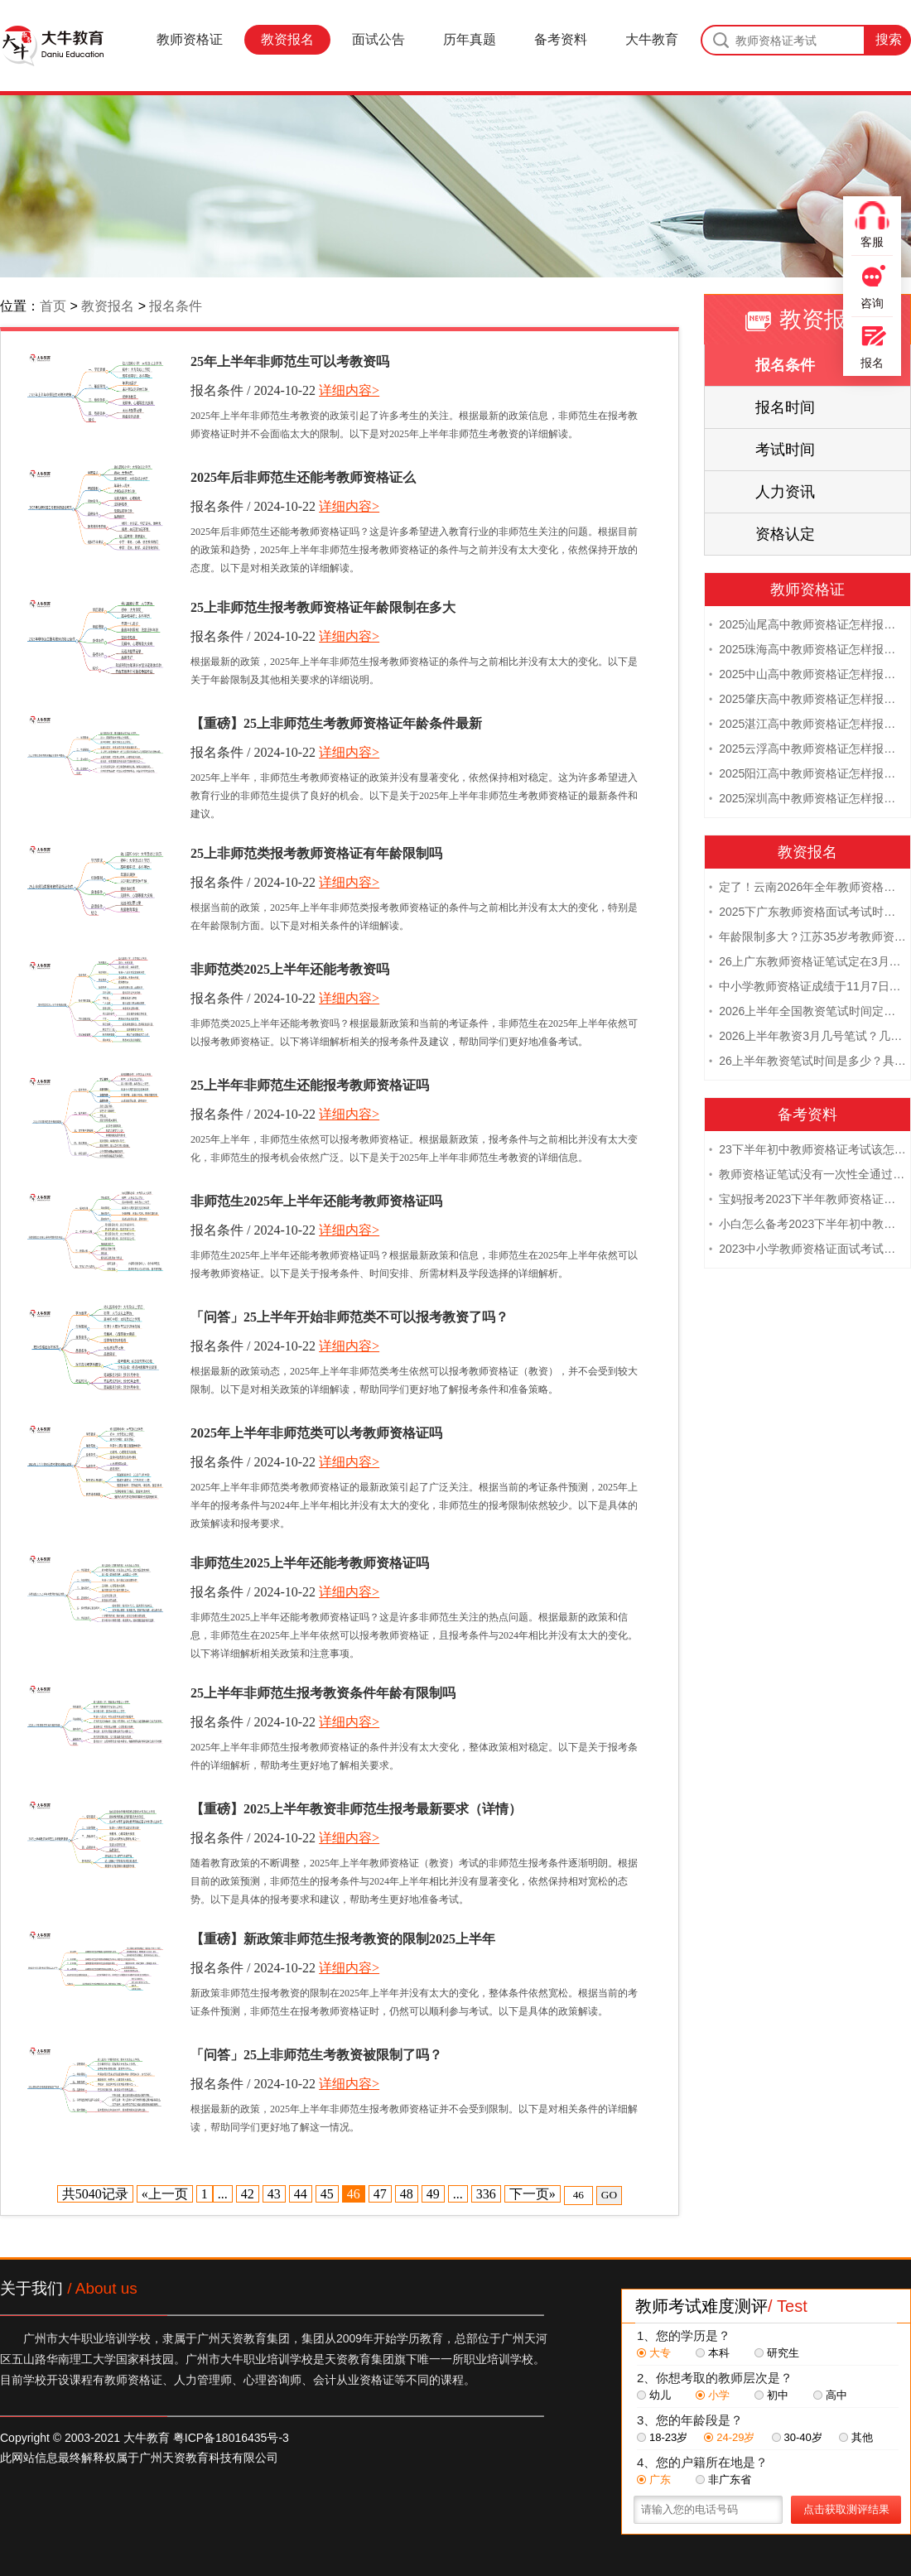 The height and width of the screenshot is (2576, 911). I want to click on 336, so click(486, 2194).